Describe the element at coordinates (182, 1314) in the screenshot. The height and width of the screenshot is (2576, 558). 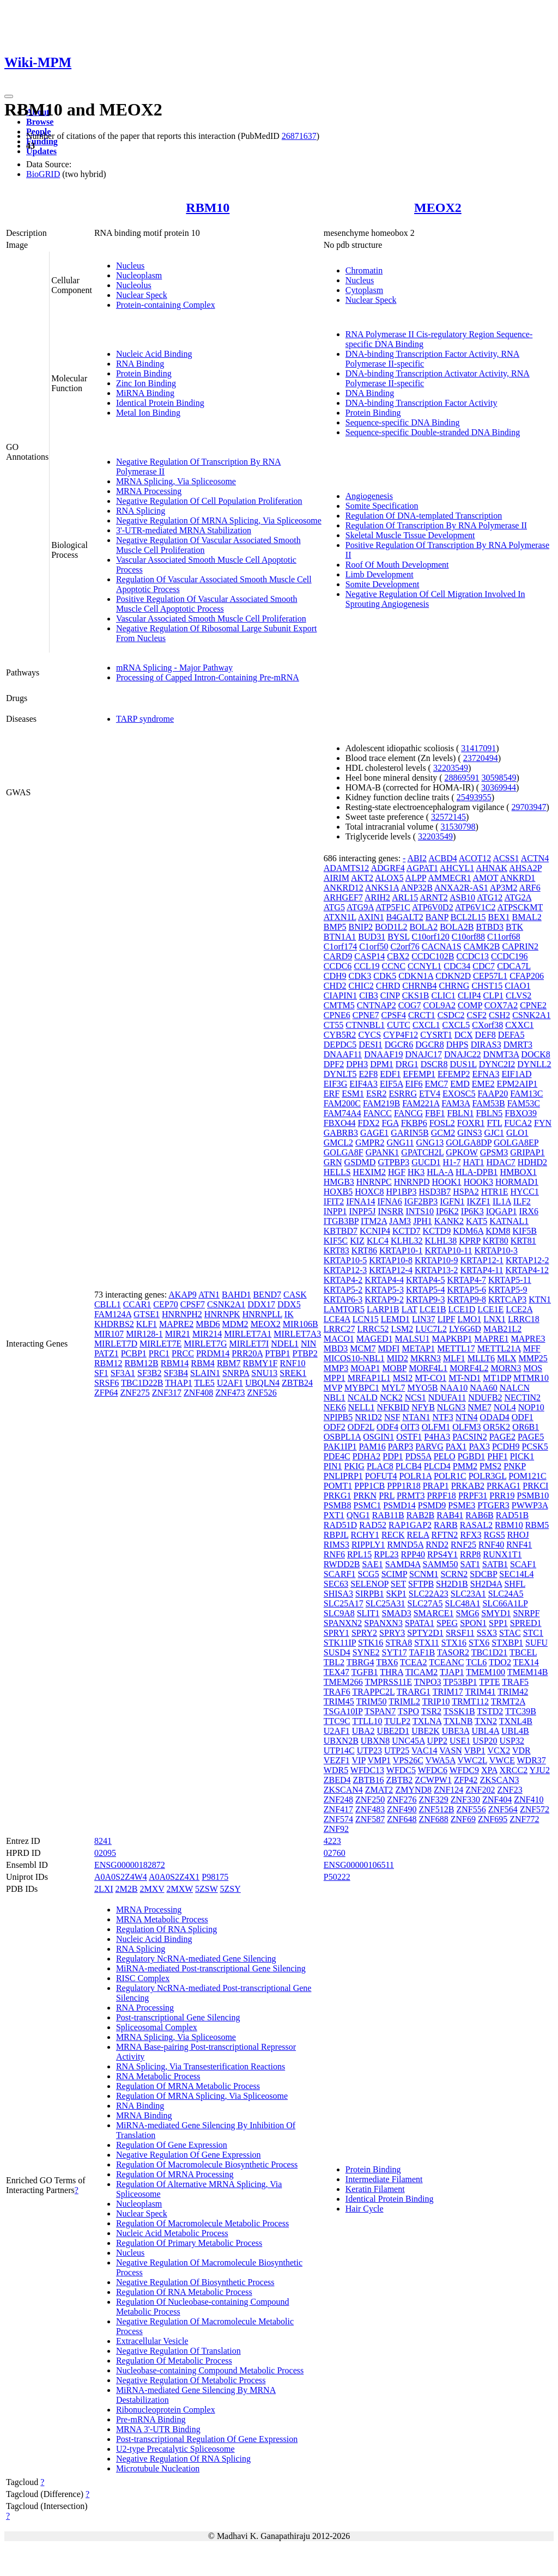
I see `HNRNPH2` at that location.